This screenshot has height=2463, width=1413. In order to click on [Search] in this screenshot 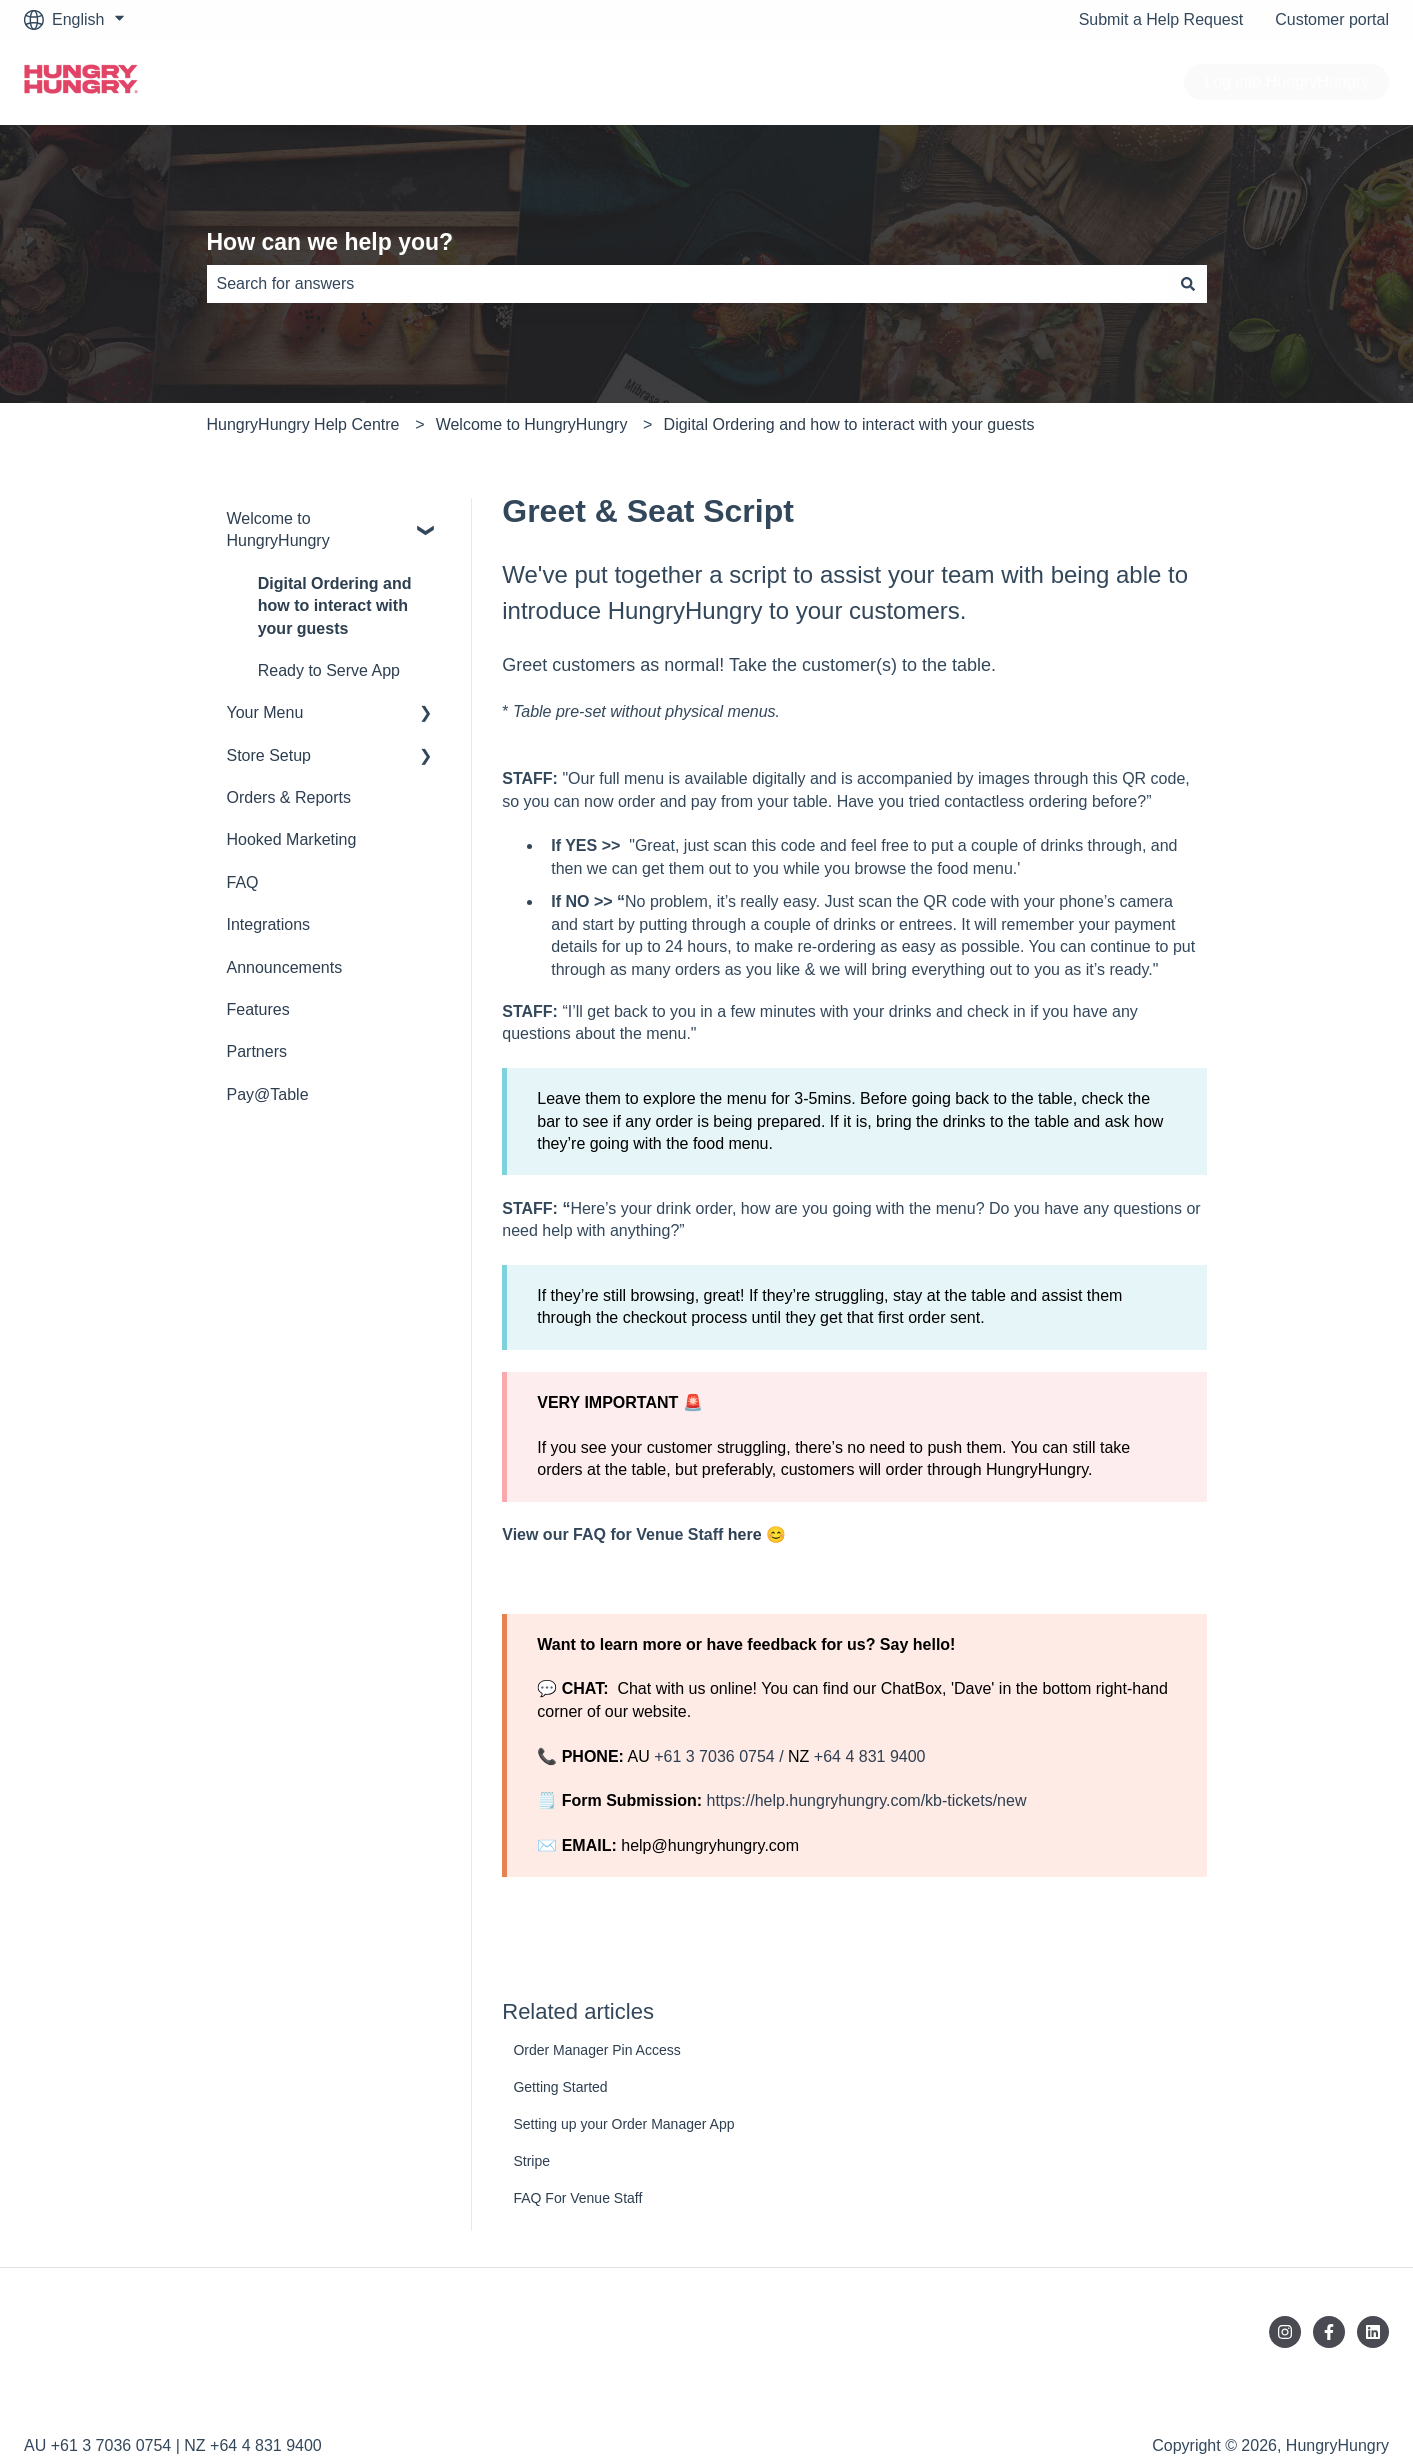, I will do `click(1188, 284)`.